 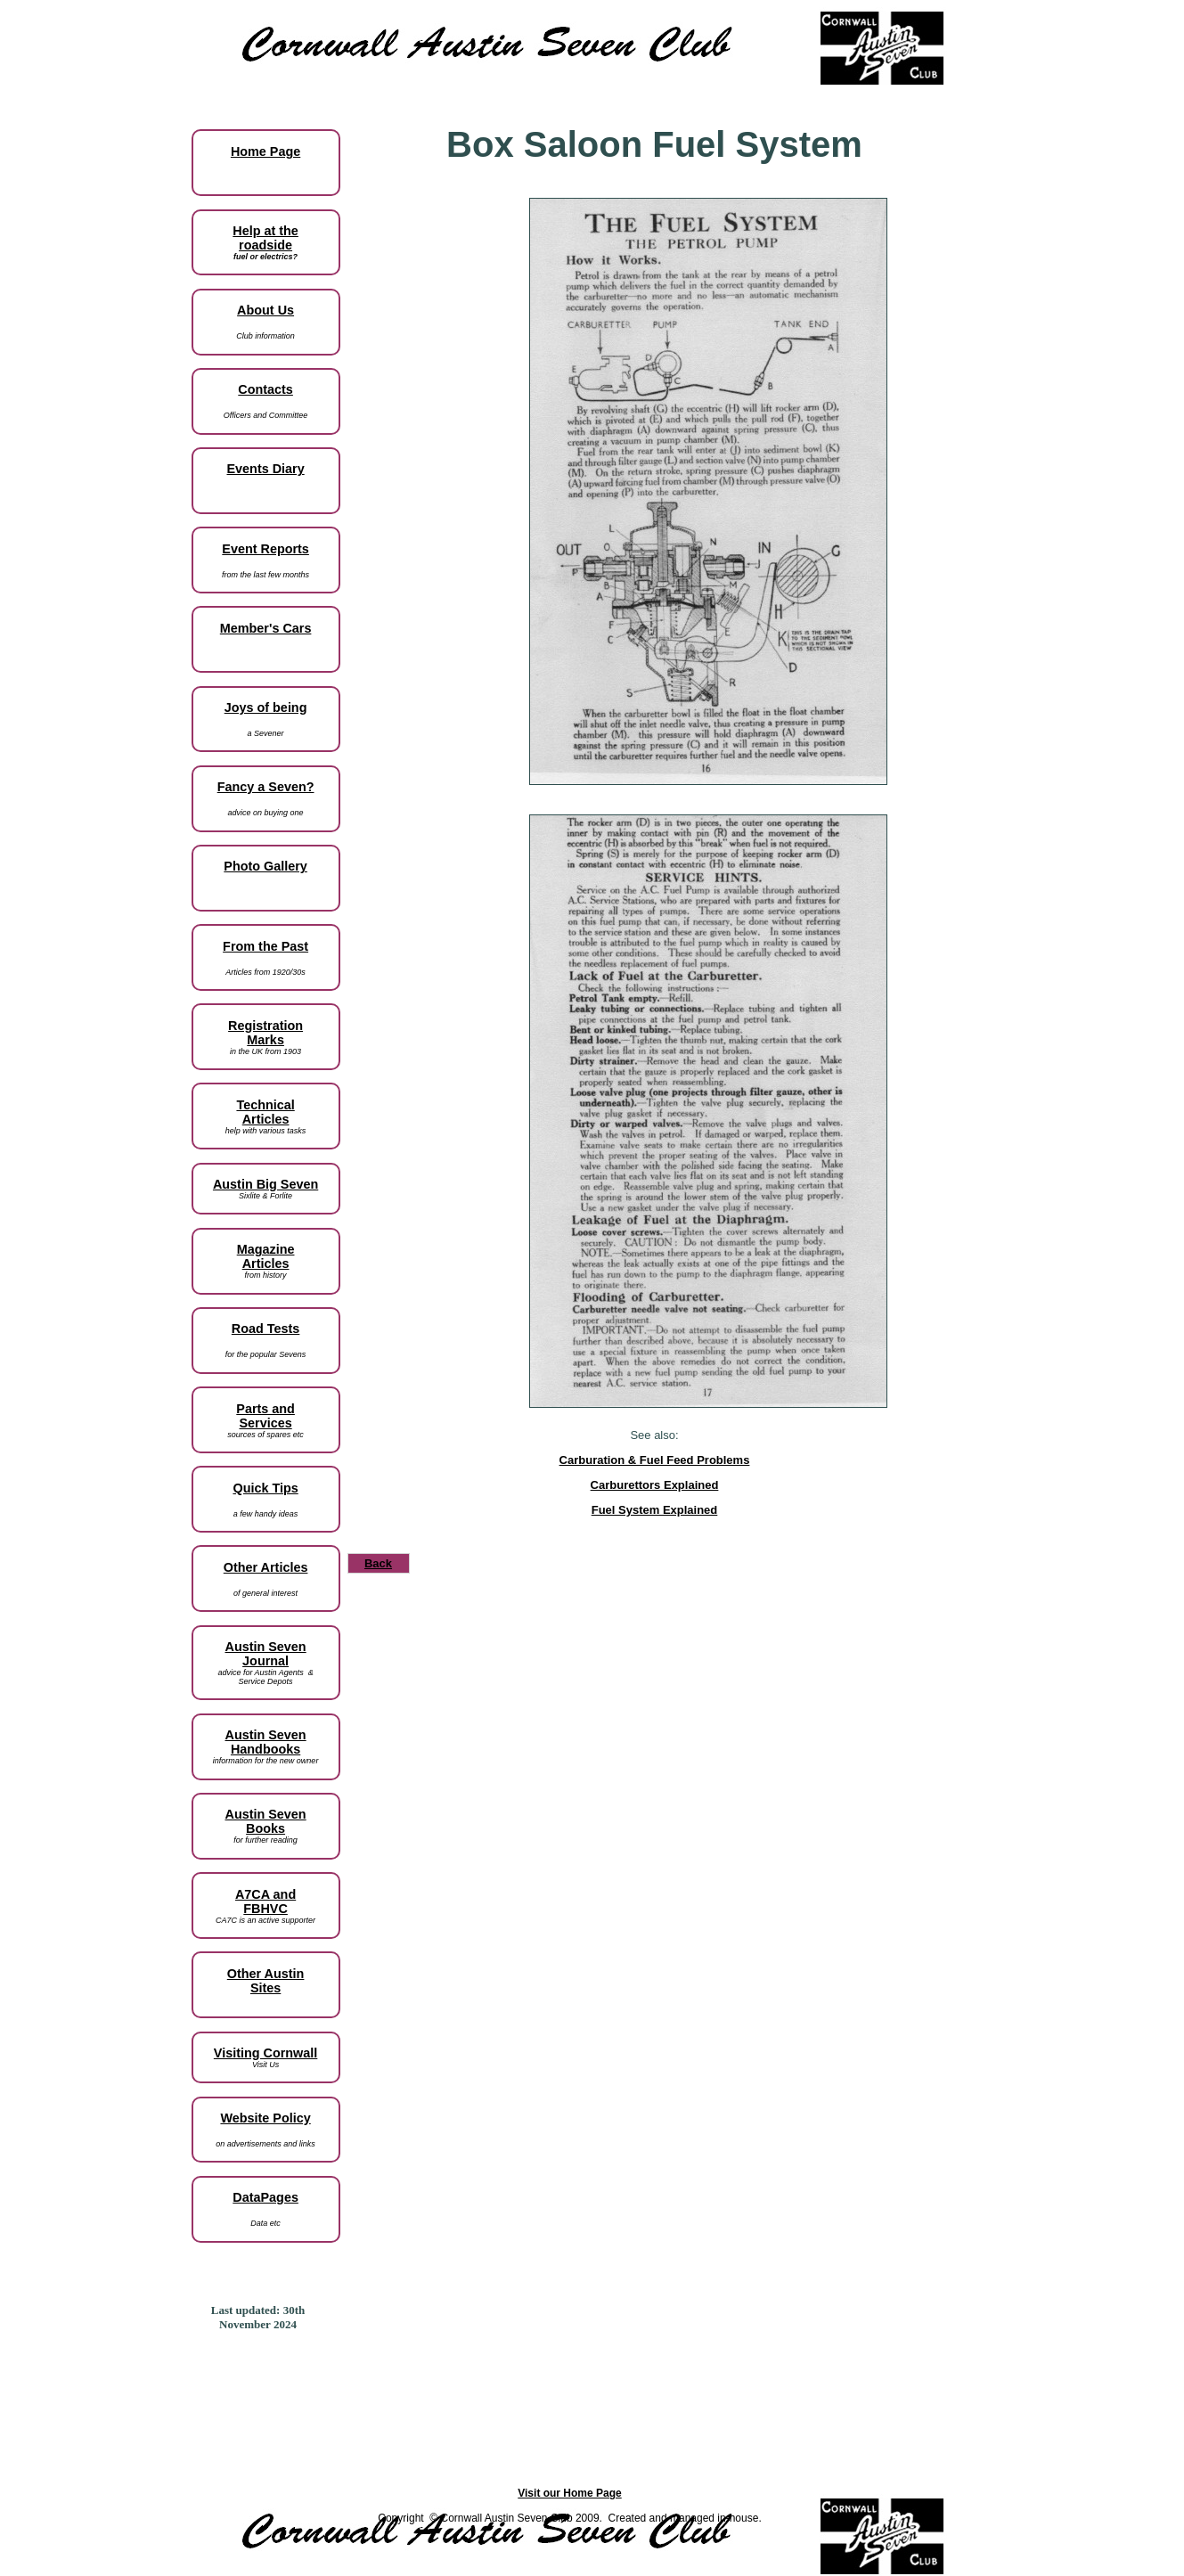 I want to click on Visit our Home Page, so click(x=569, y=2493).